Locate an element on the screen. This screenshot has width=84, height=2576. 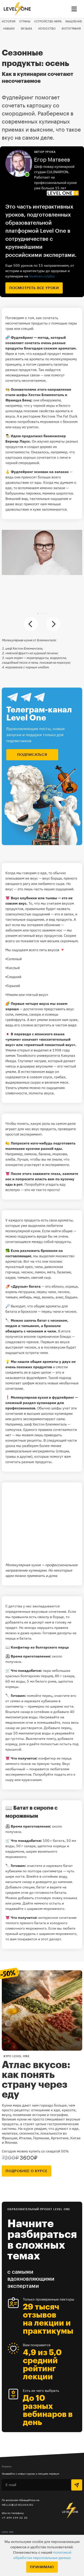
История is located at coordinates (8, 21).